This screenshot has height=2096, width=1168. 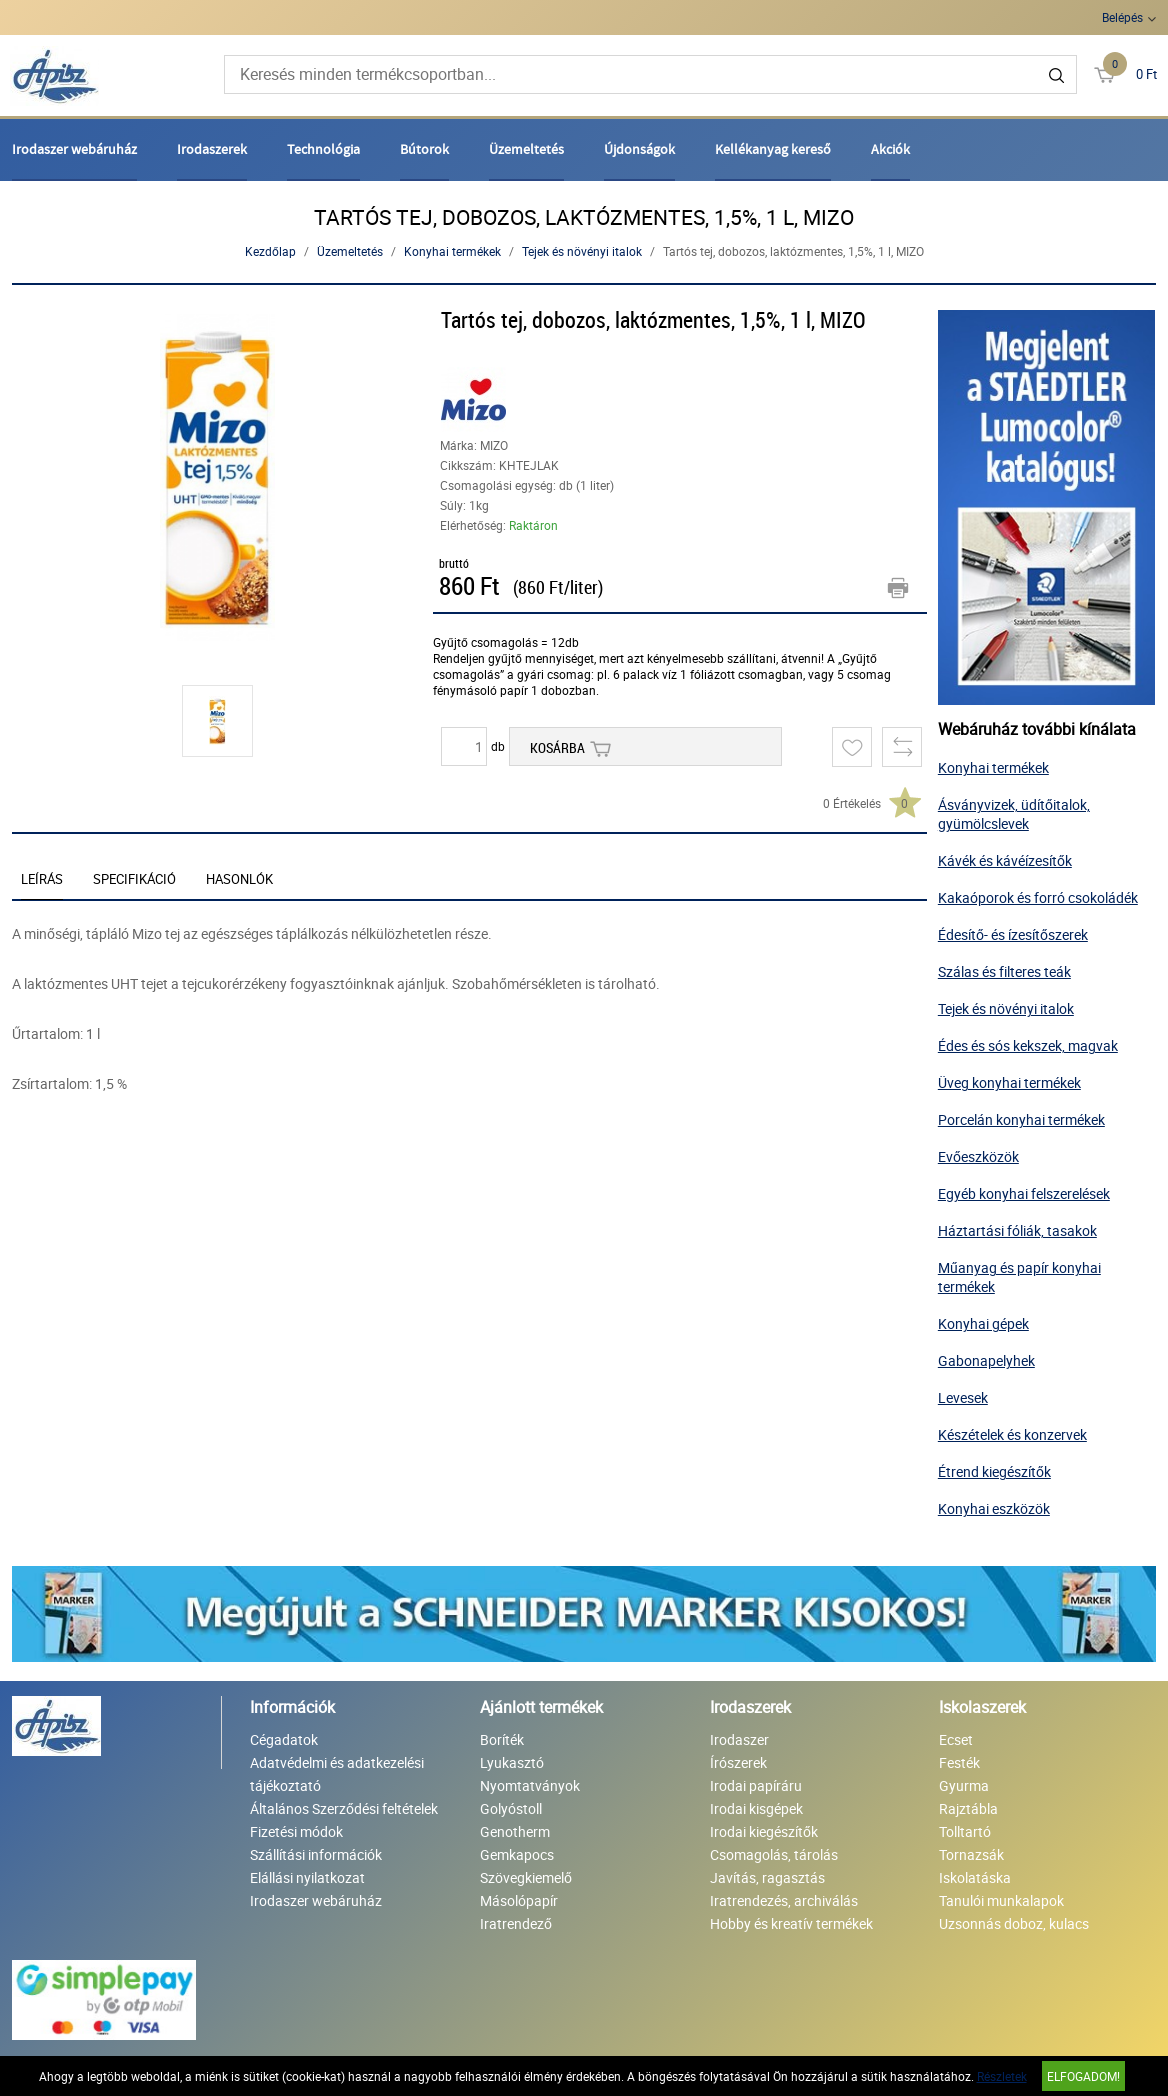 What do you see at coordinates (323, 149) in the screenshot?
I see `Technológia` at bounding box center [323, 149].